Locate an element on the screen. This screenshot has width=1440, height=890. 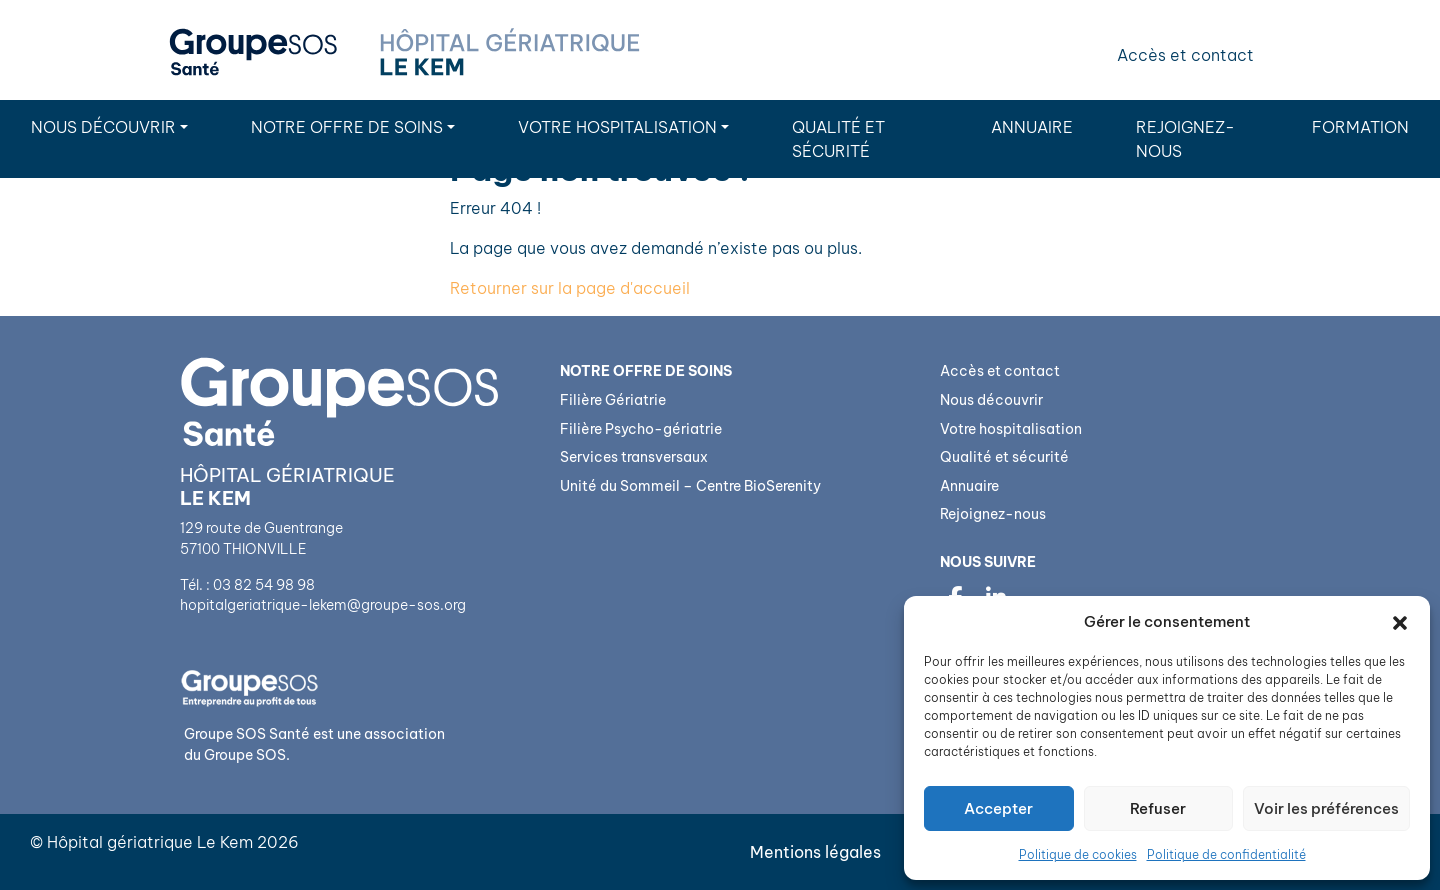
Notre Offre de soins is located at coordinates (347, 127).